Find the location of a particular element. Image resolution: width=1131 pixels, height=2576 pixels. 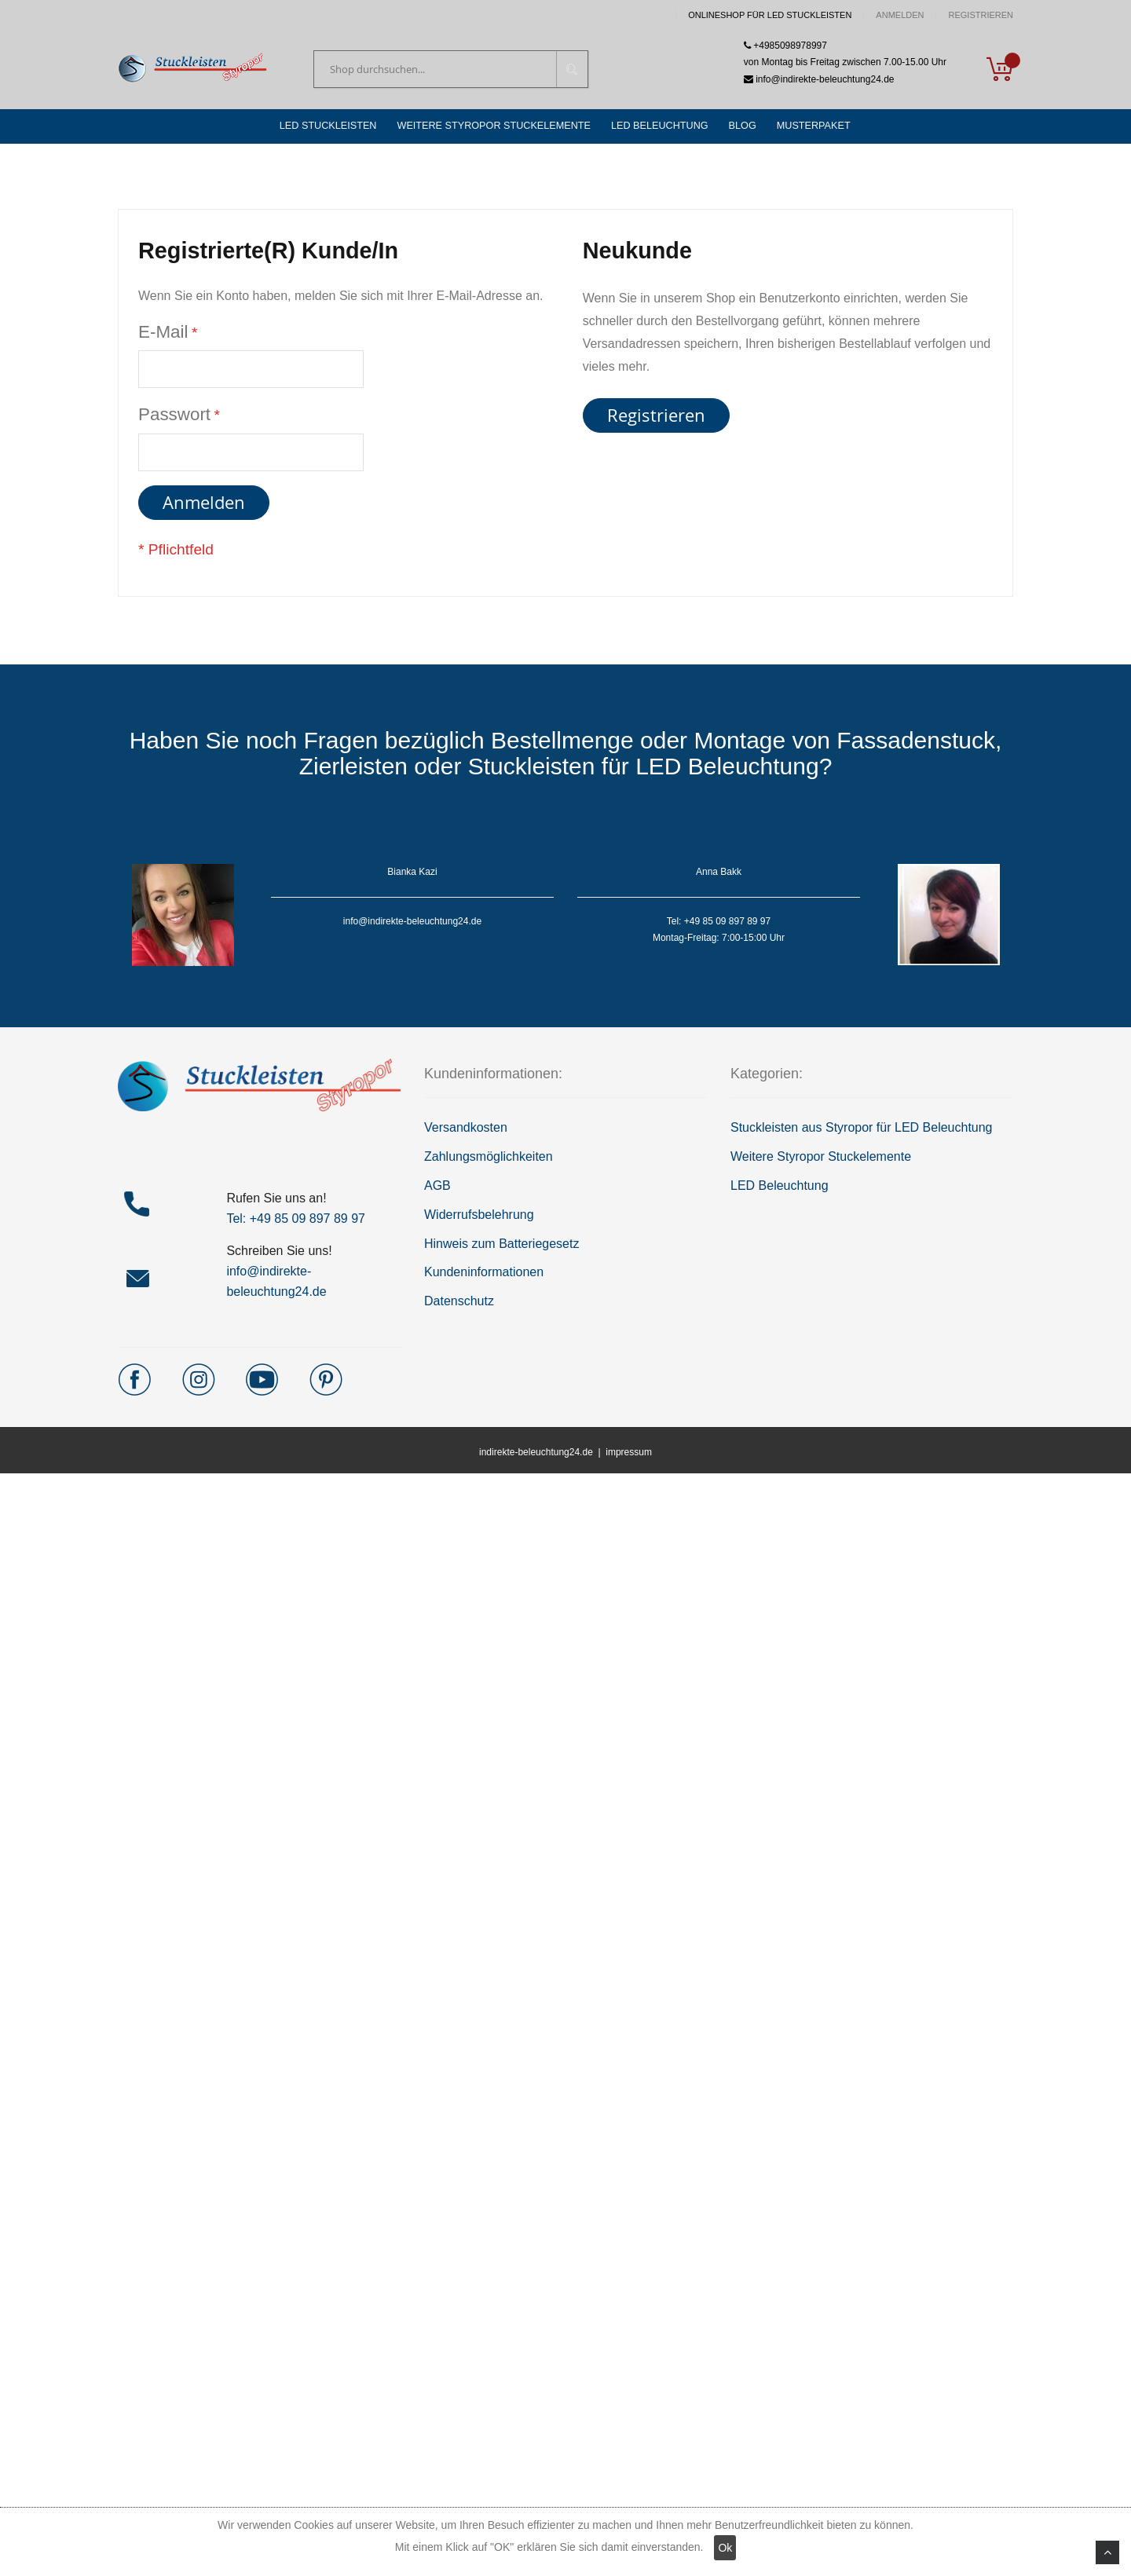

Registrieren is located at coordinates (980, 15).